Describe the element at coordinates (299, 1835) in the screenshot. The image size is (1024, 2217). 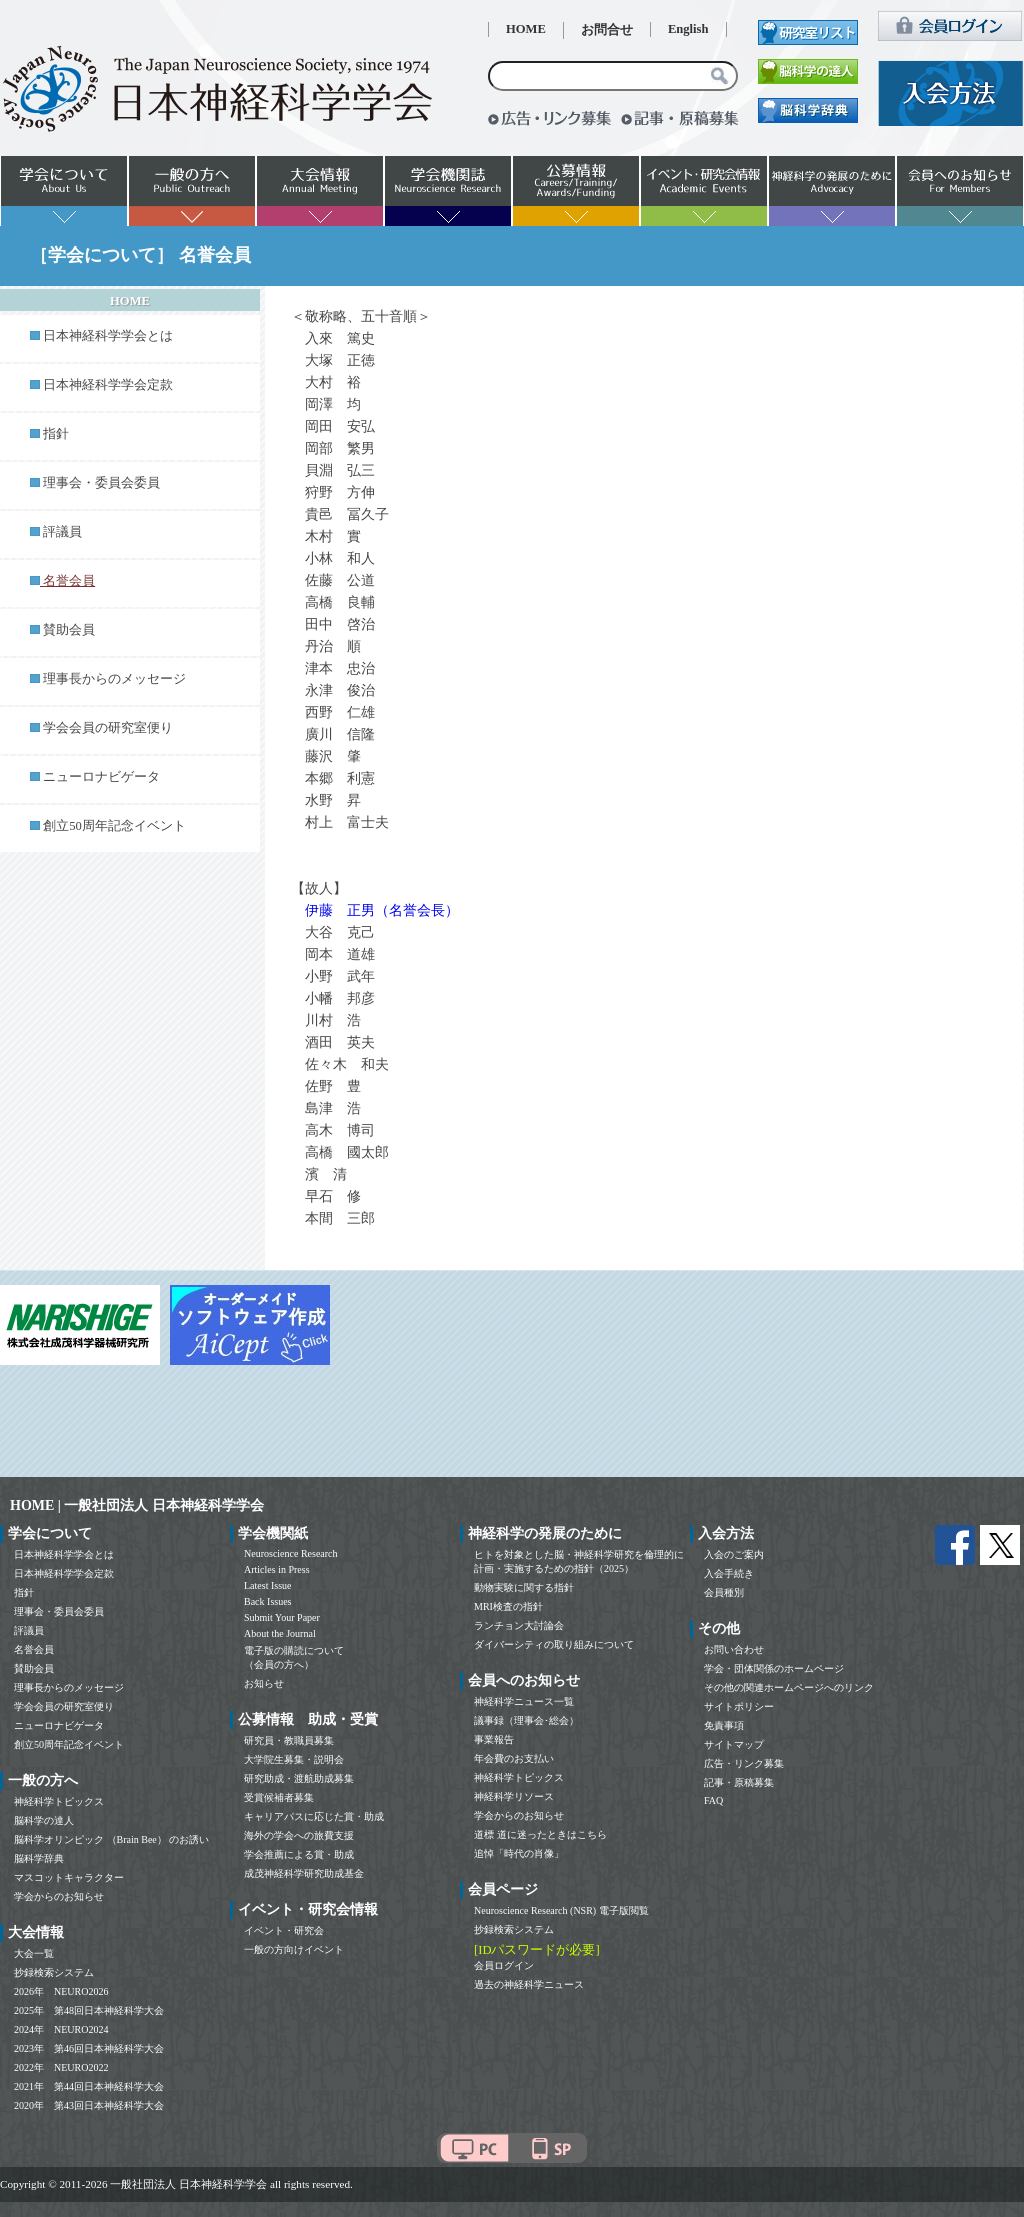
I see `海外の学会への旅費支援` at that location.